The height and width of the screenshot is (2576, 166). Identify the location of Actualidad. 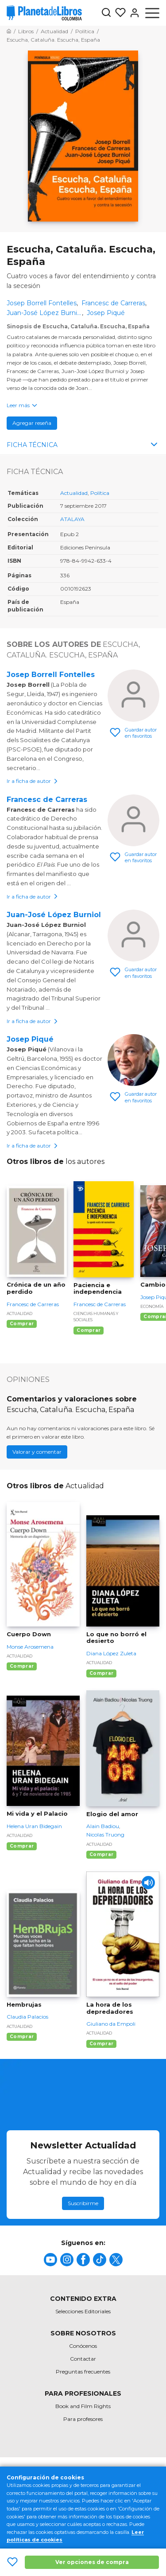
(74, 493).